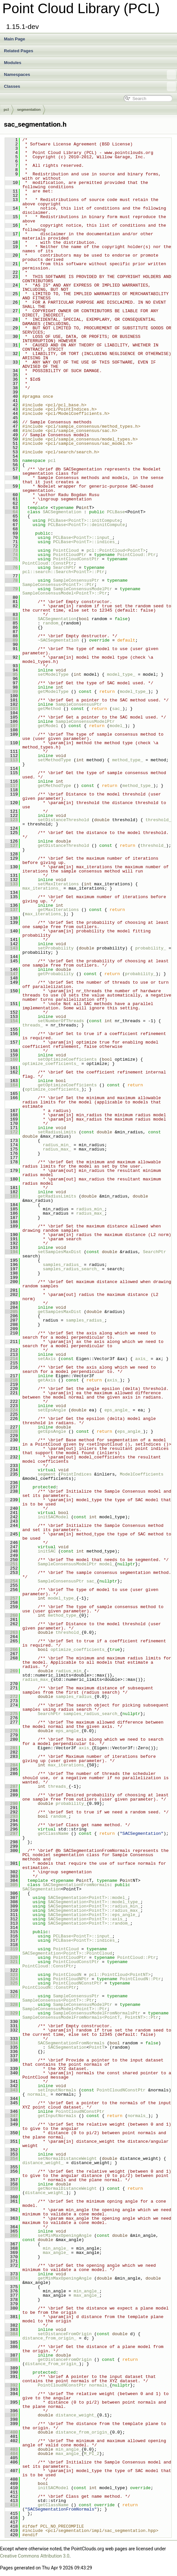 The image size is (177, 2576). I want to click on 218, so click(11, 1380).